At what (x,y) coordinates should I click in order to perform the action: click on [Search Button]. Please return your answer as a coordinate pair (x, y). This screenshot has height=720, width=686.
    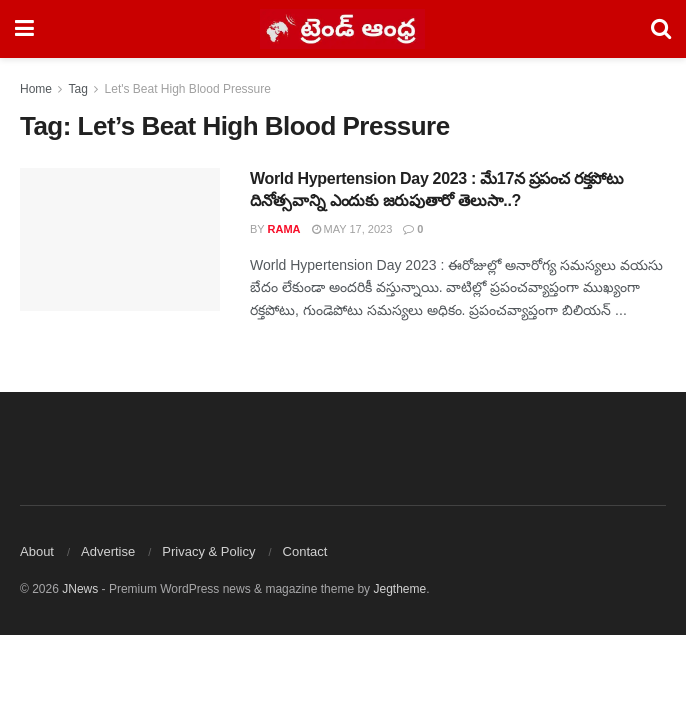
    Looking at the image, I should click on (661, 29).